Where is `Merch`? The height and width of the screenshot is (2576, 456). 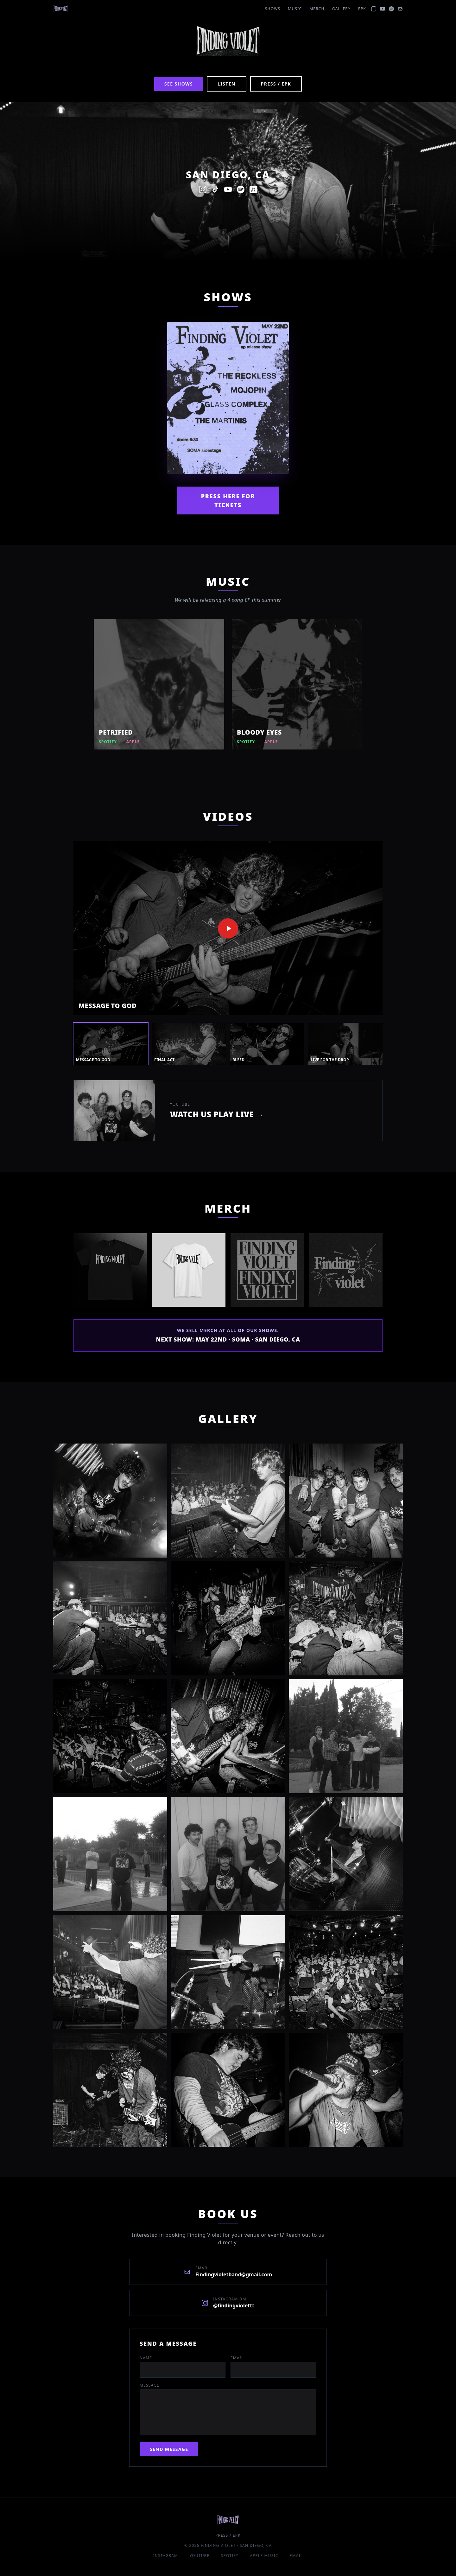
Merch is located at coordinates (317, 8).